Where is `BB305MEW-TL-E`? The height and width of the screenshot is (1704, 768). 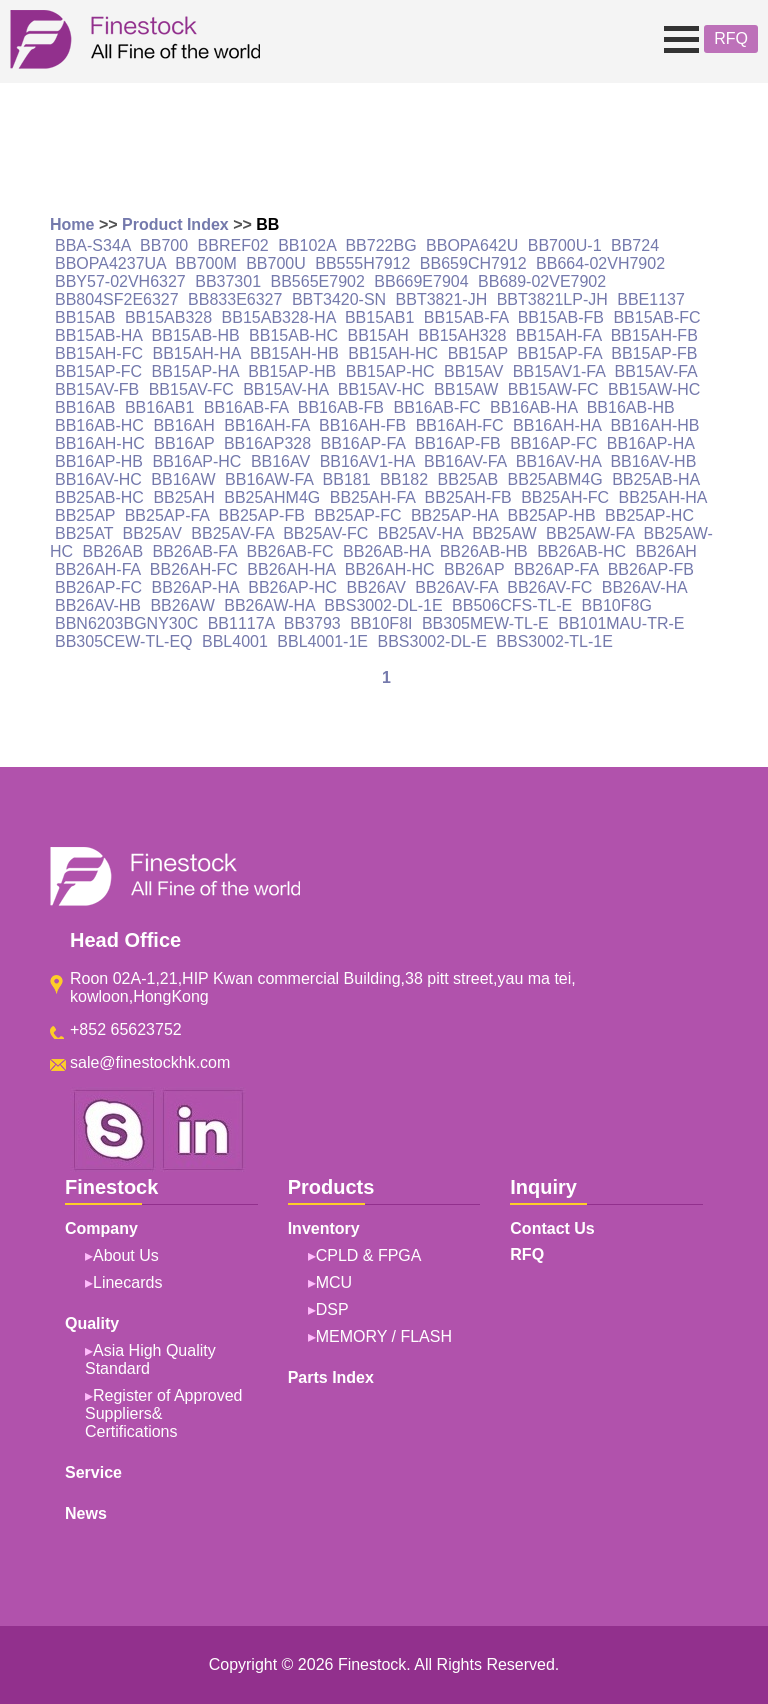 BB305MEW-TL-E is located at coordinates (485, 623).